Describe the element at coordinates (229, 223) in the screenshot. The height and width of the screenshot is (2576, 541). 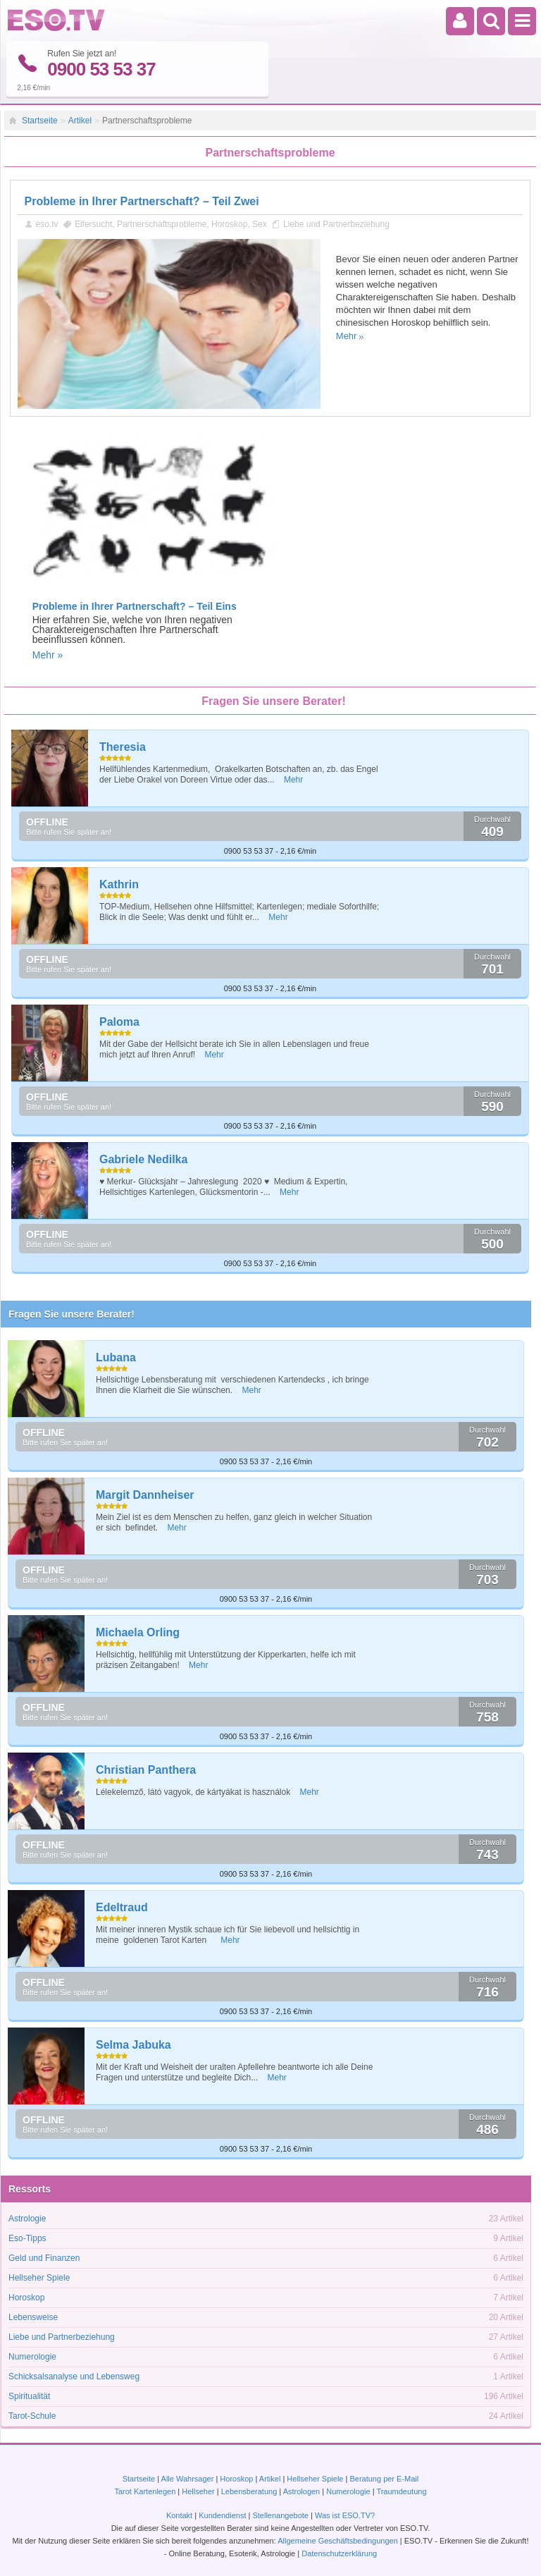
I see `Horoskop` at that location.